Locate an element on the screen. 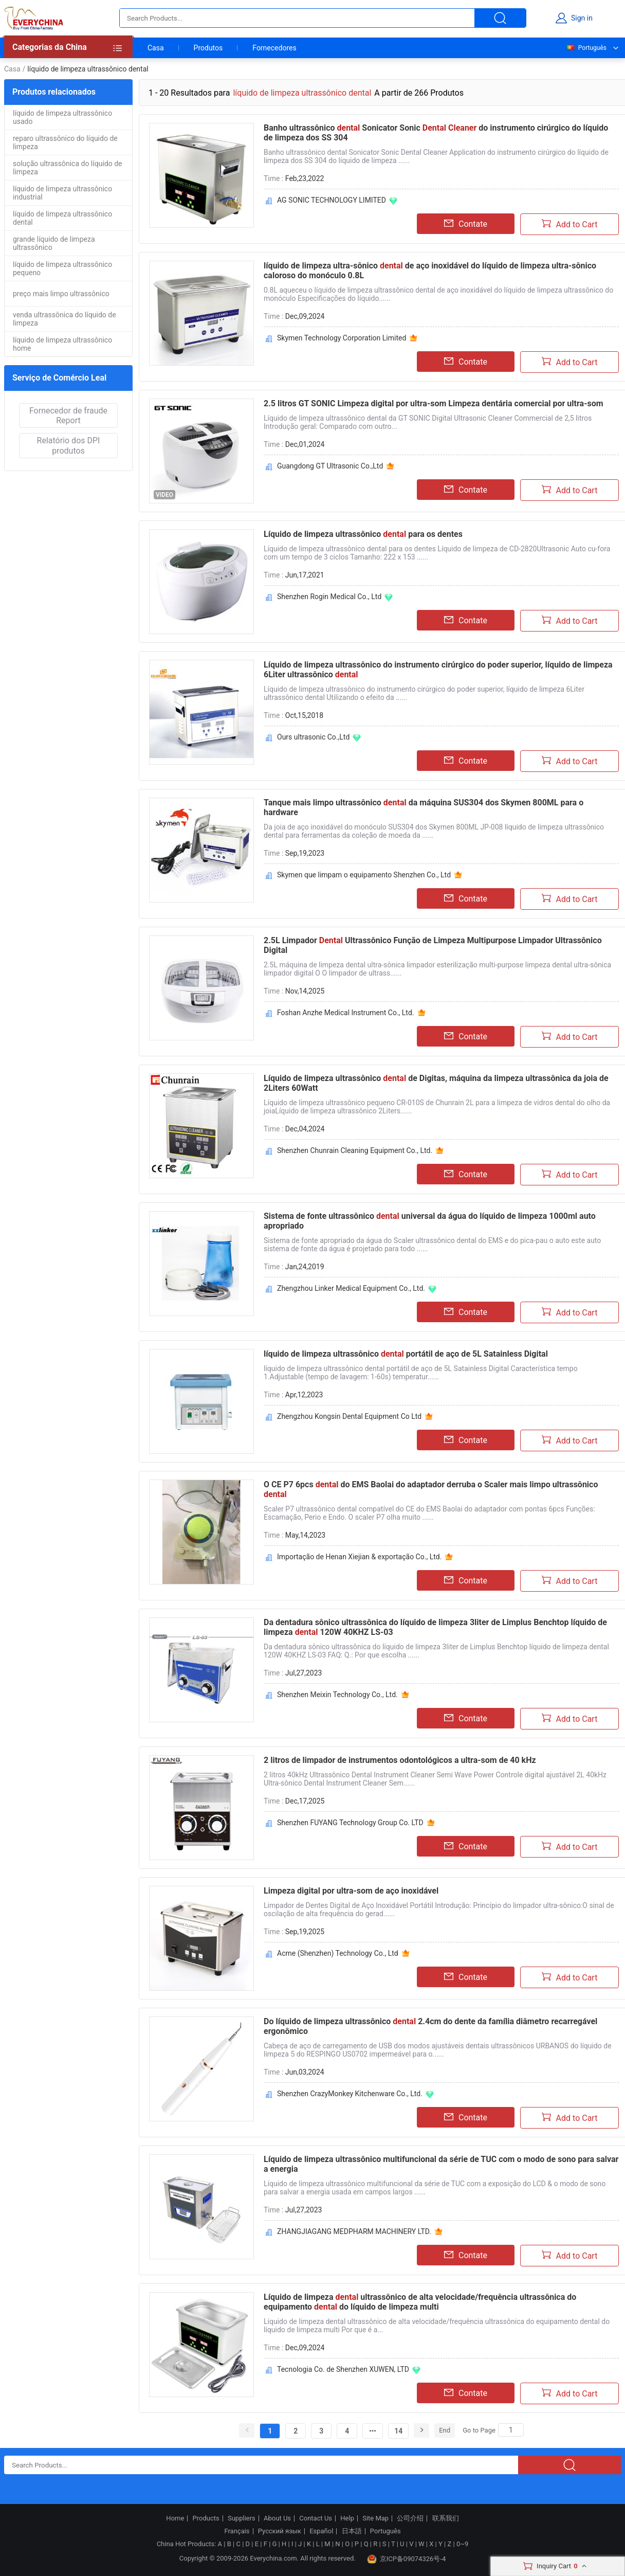  líquido de limpeza ultrassônico dental is located at coordinates (62, 218).